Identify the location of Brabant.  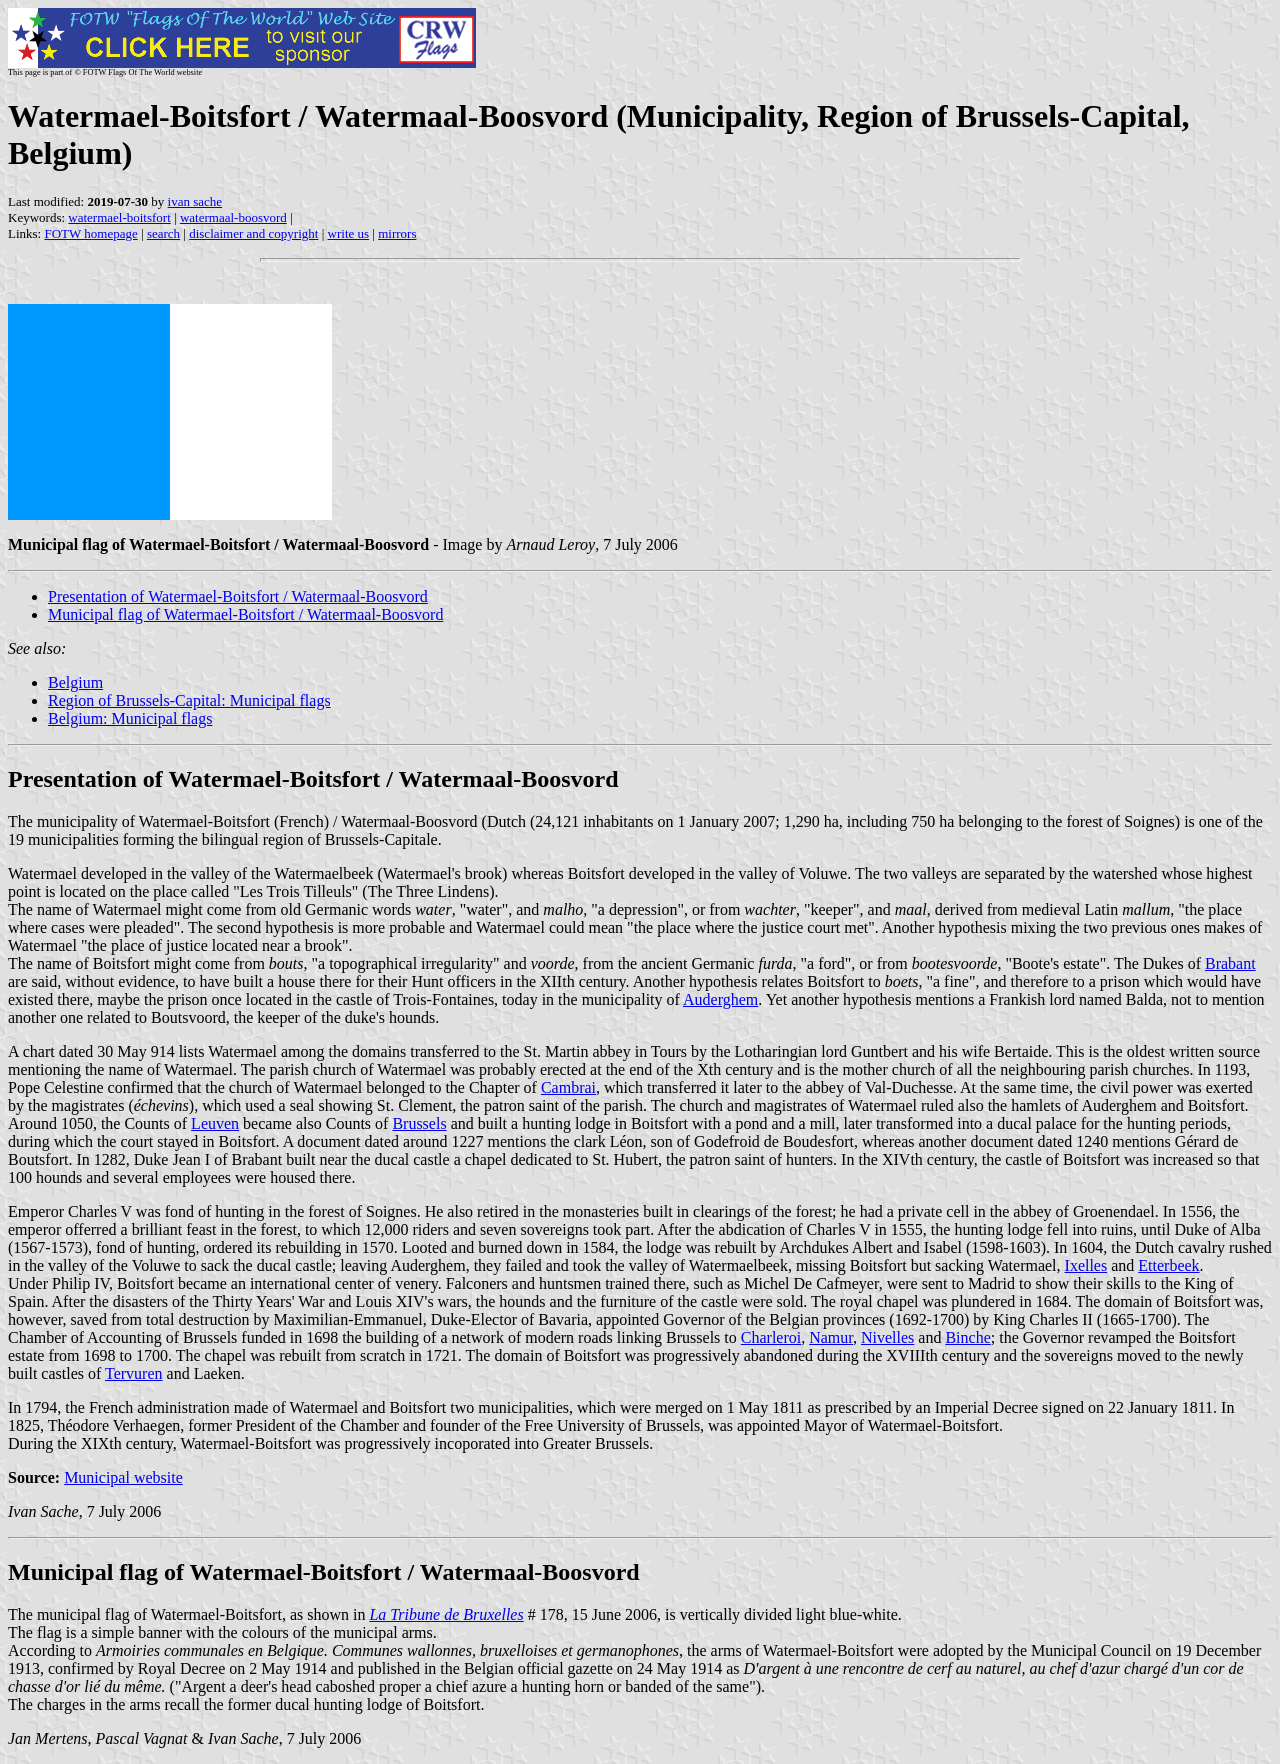
(1230, 963).